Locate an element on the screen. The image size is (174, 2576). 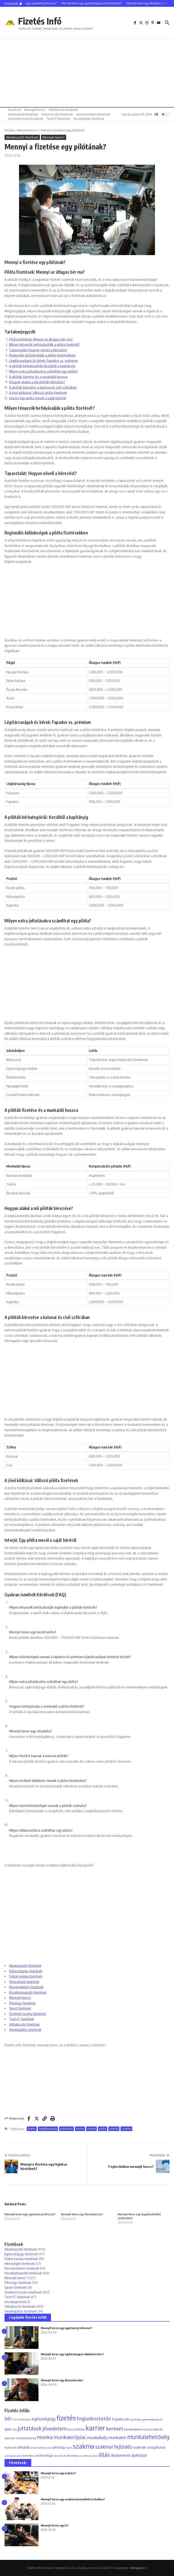
Milyen tényezők befolyásolják a pilóta fizetését? is located at coordinates (44, 344).